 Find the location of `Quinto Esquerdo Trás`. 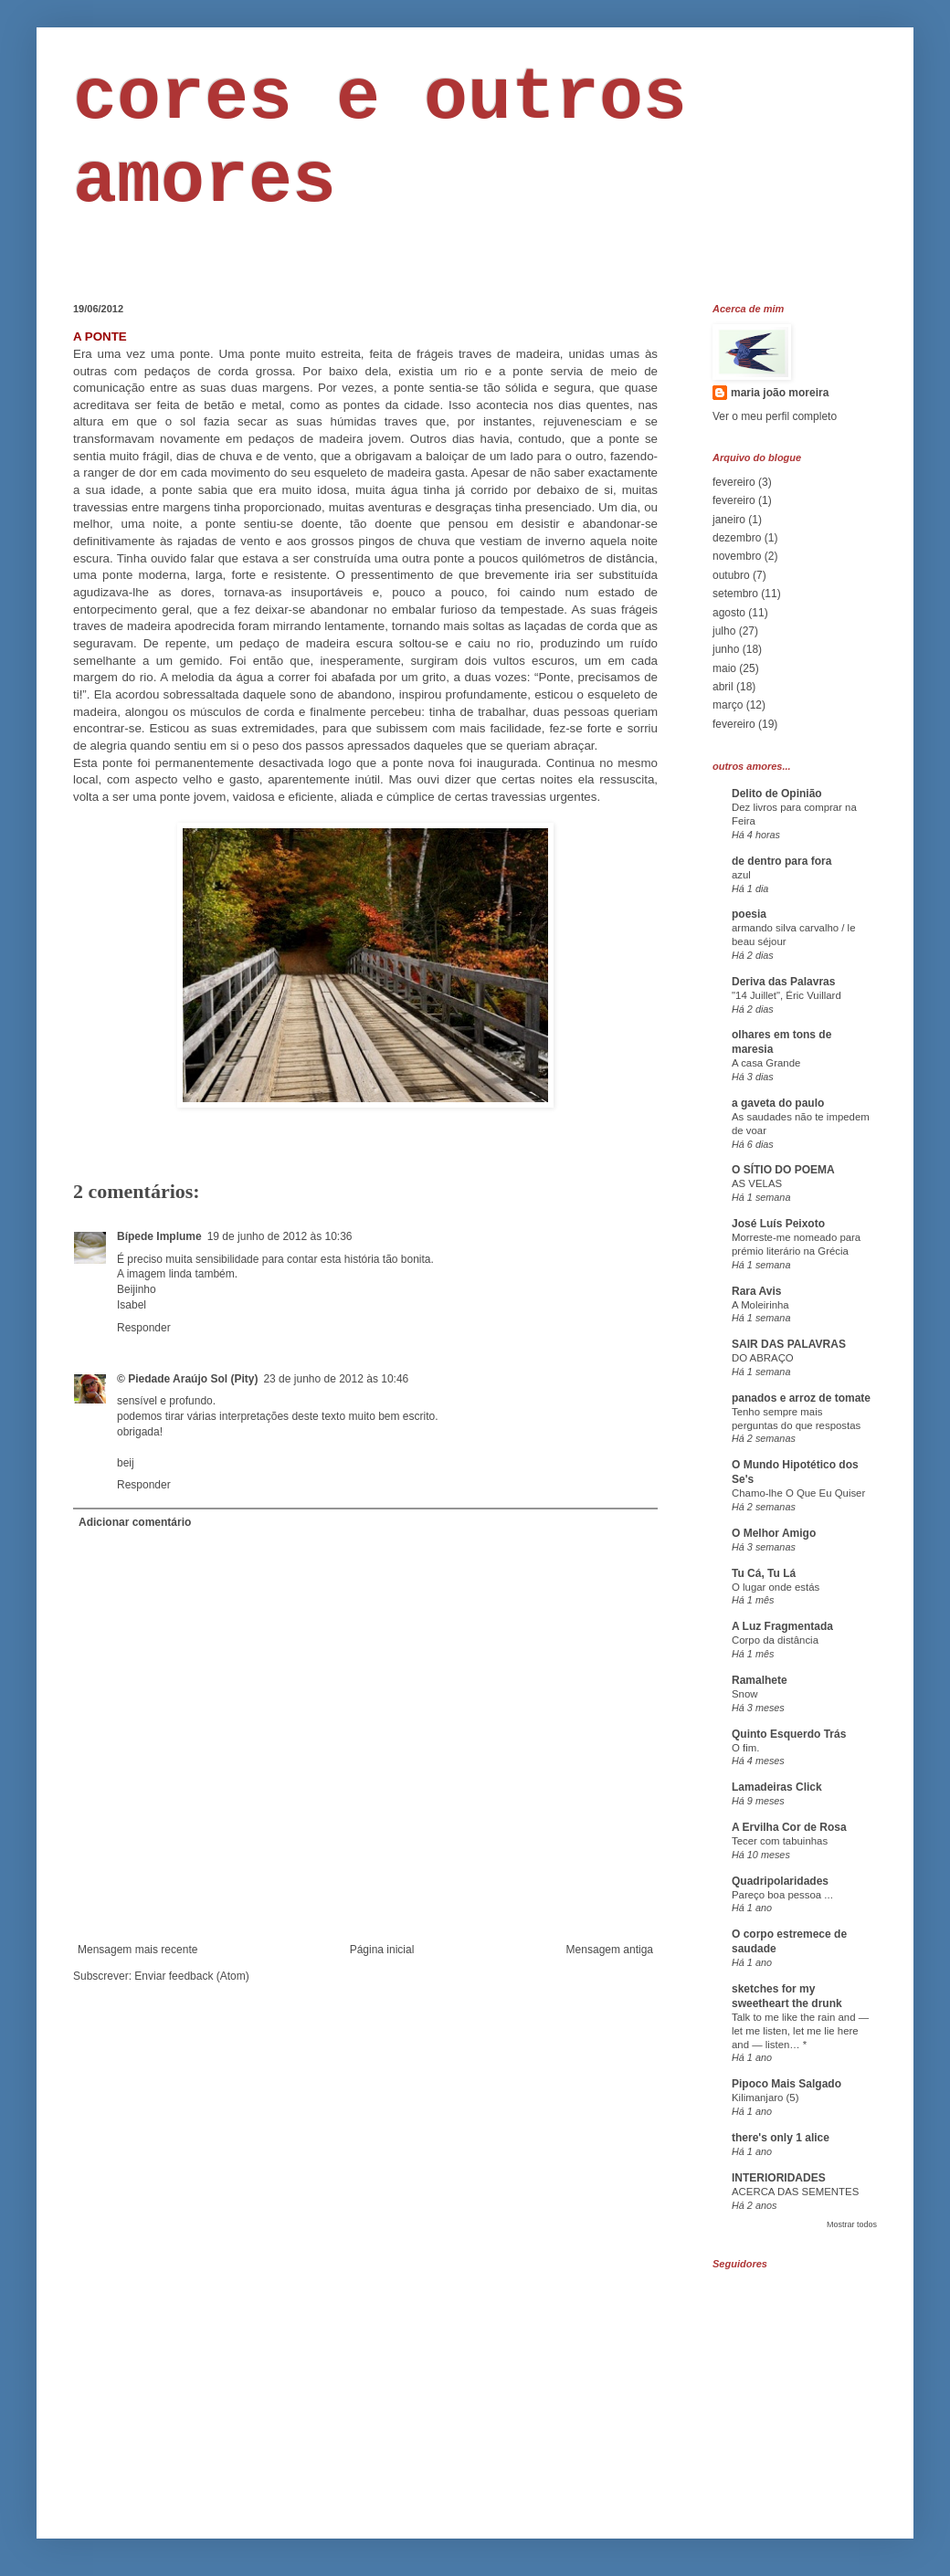

Quinto Esquerdo Trás is located at coordinates (789, 1734).